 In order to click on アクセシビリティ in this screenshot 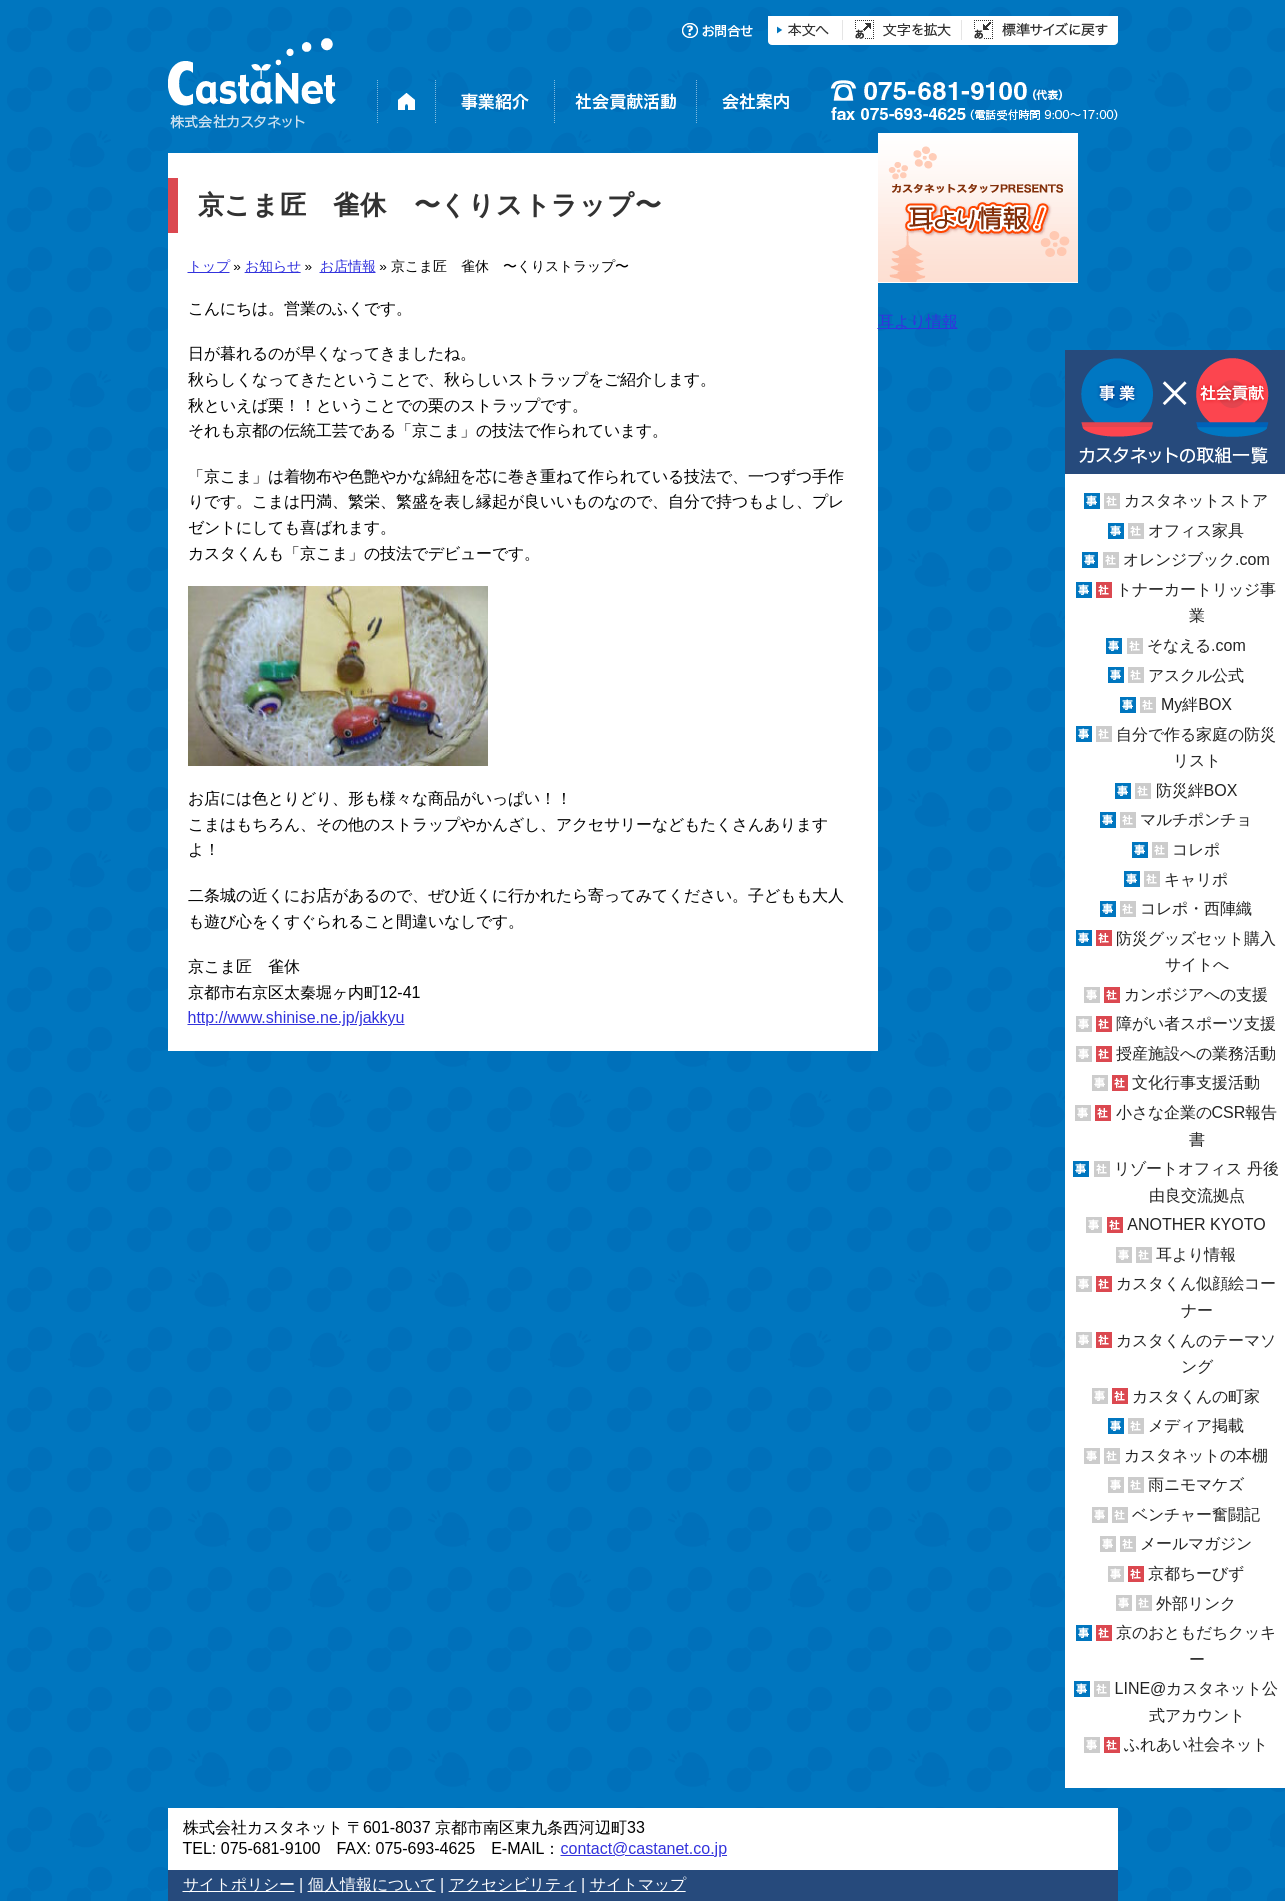, I will do `click(513, 1884)`.